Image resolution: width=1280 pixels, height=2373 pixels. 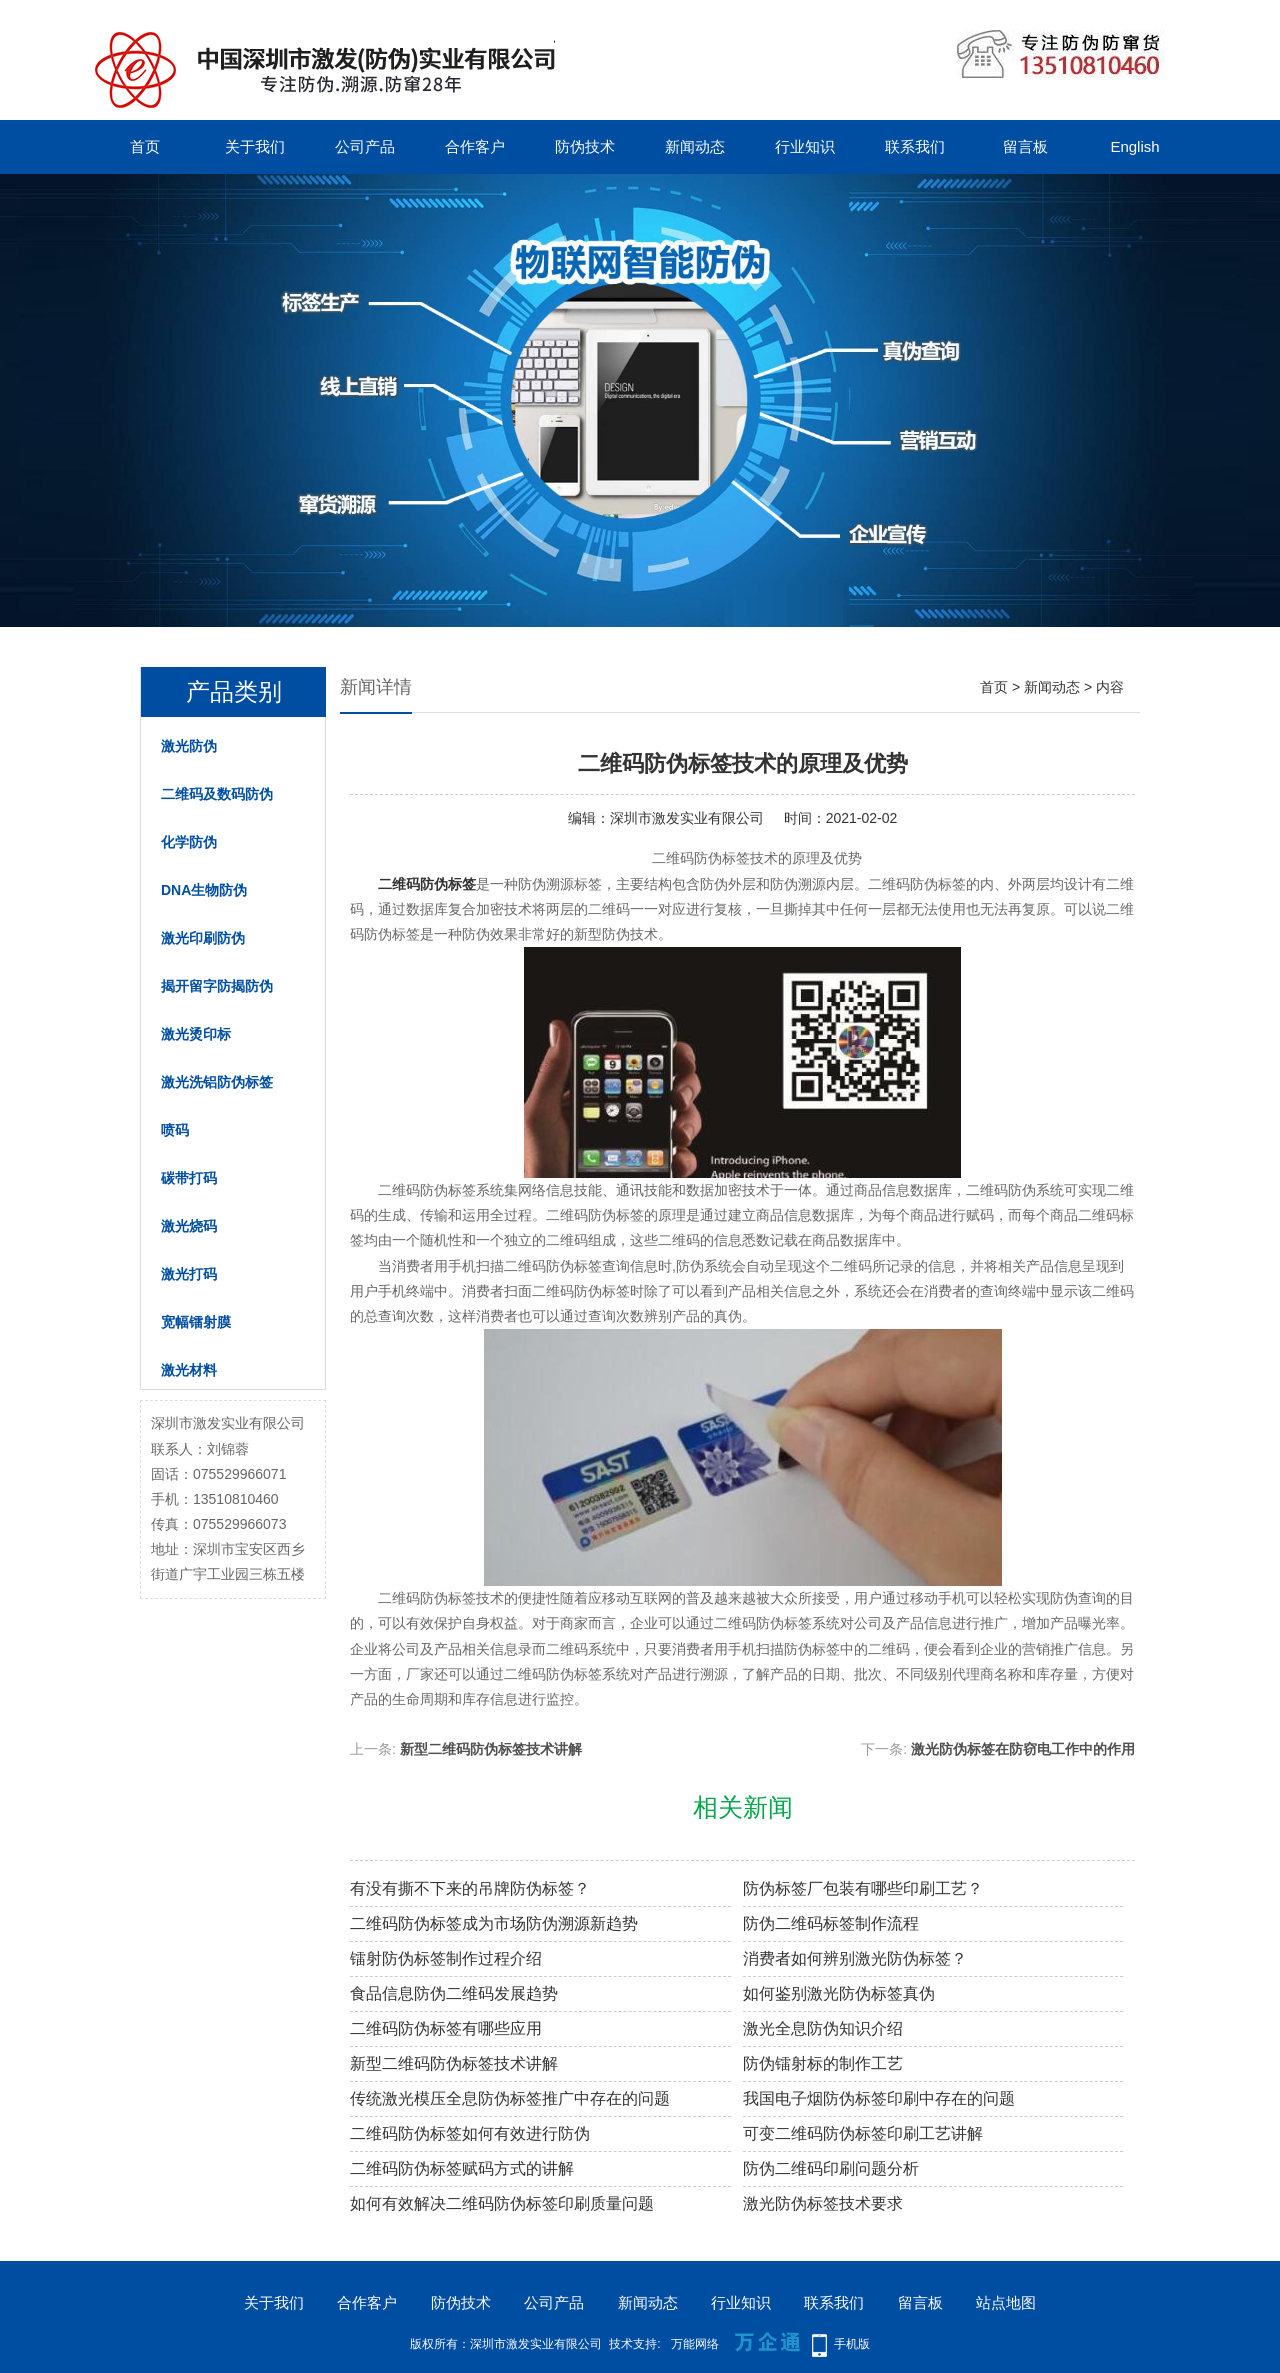 I want to click on 激光烫印标, so click(x=196, y=1034).